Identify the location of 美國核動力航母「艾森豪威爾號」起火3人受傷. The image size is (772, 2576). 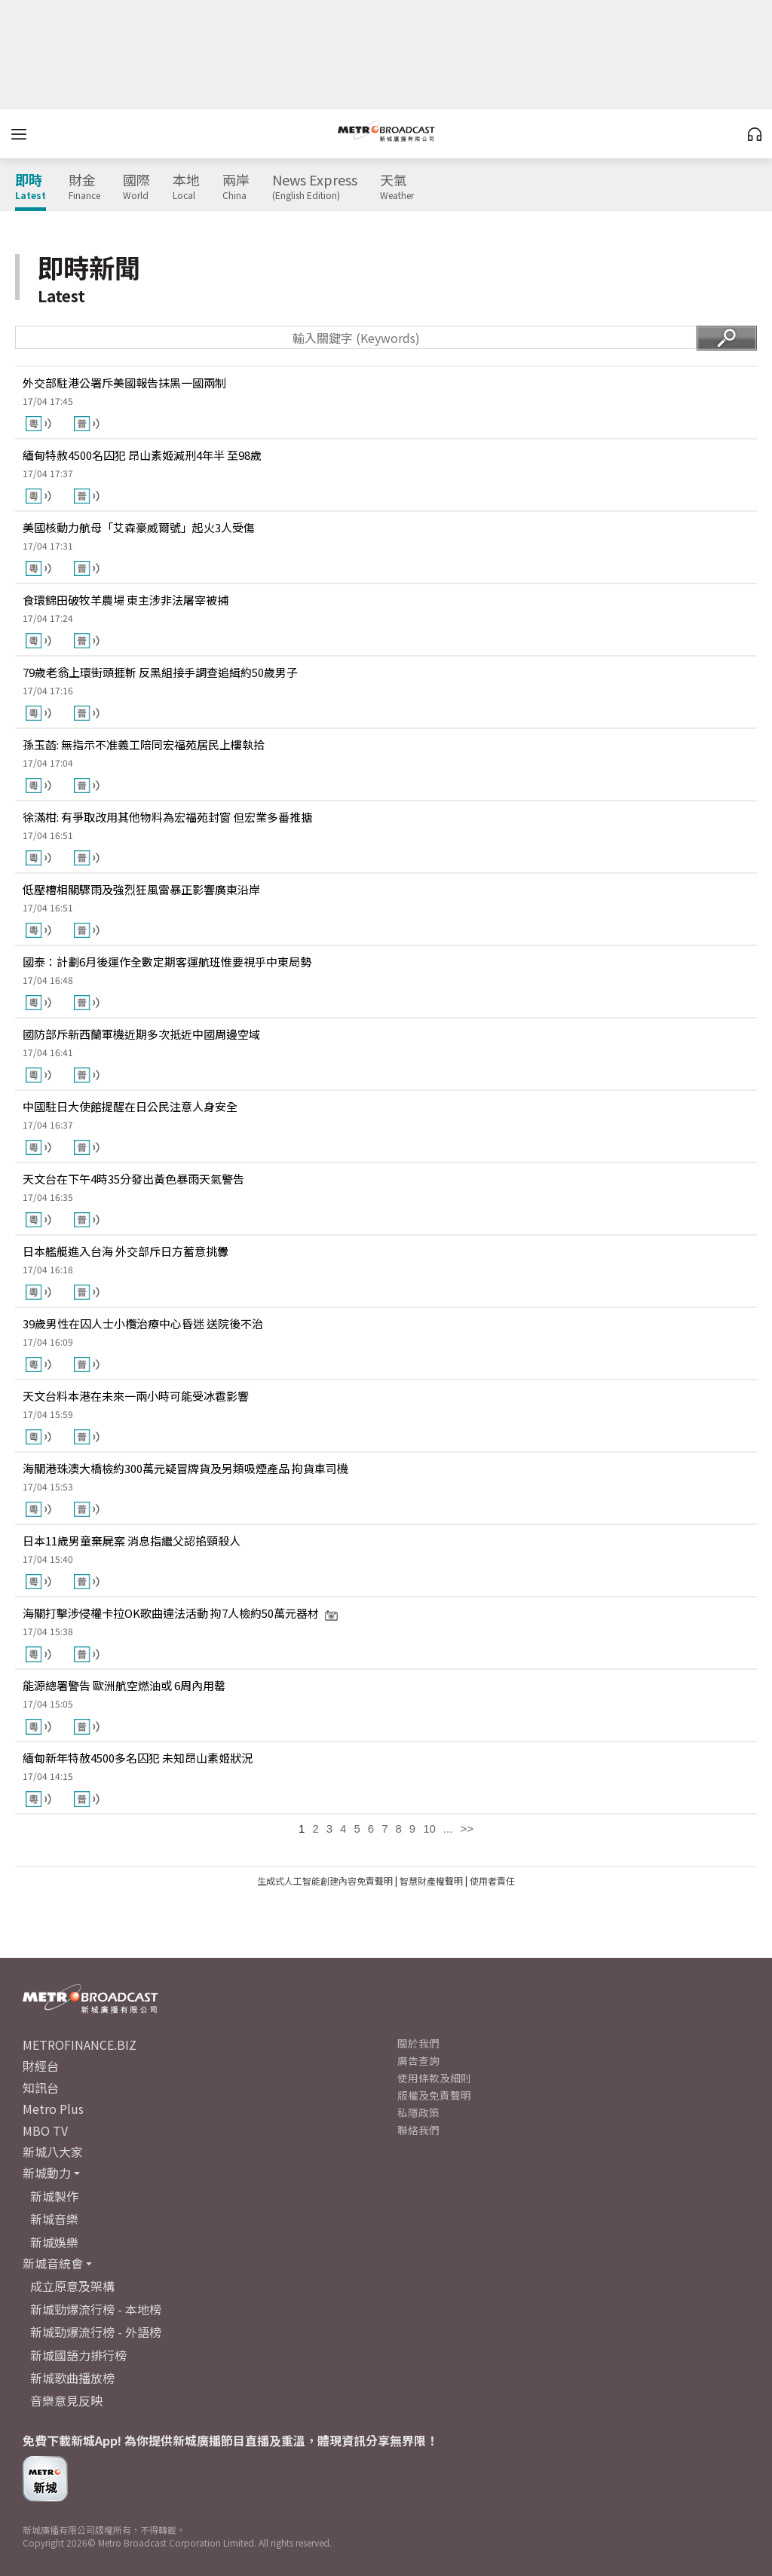
(139, 527).